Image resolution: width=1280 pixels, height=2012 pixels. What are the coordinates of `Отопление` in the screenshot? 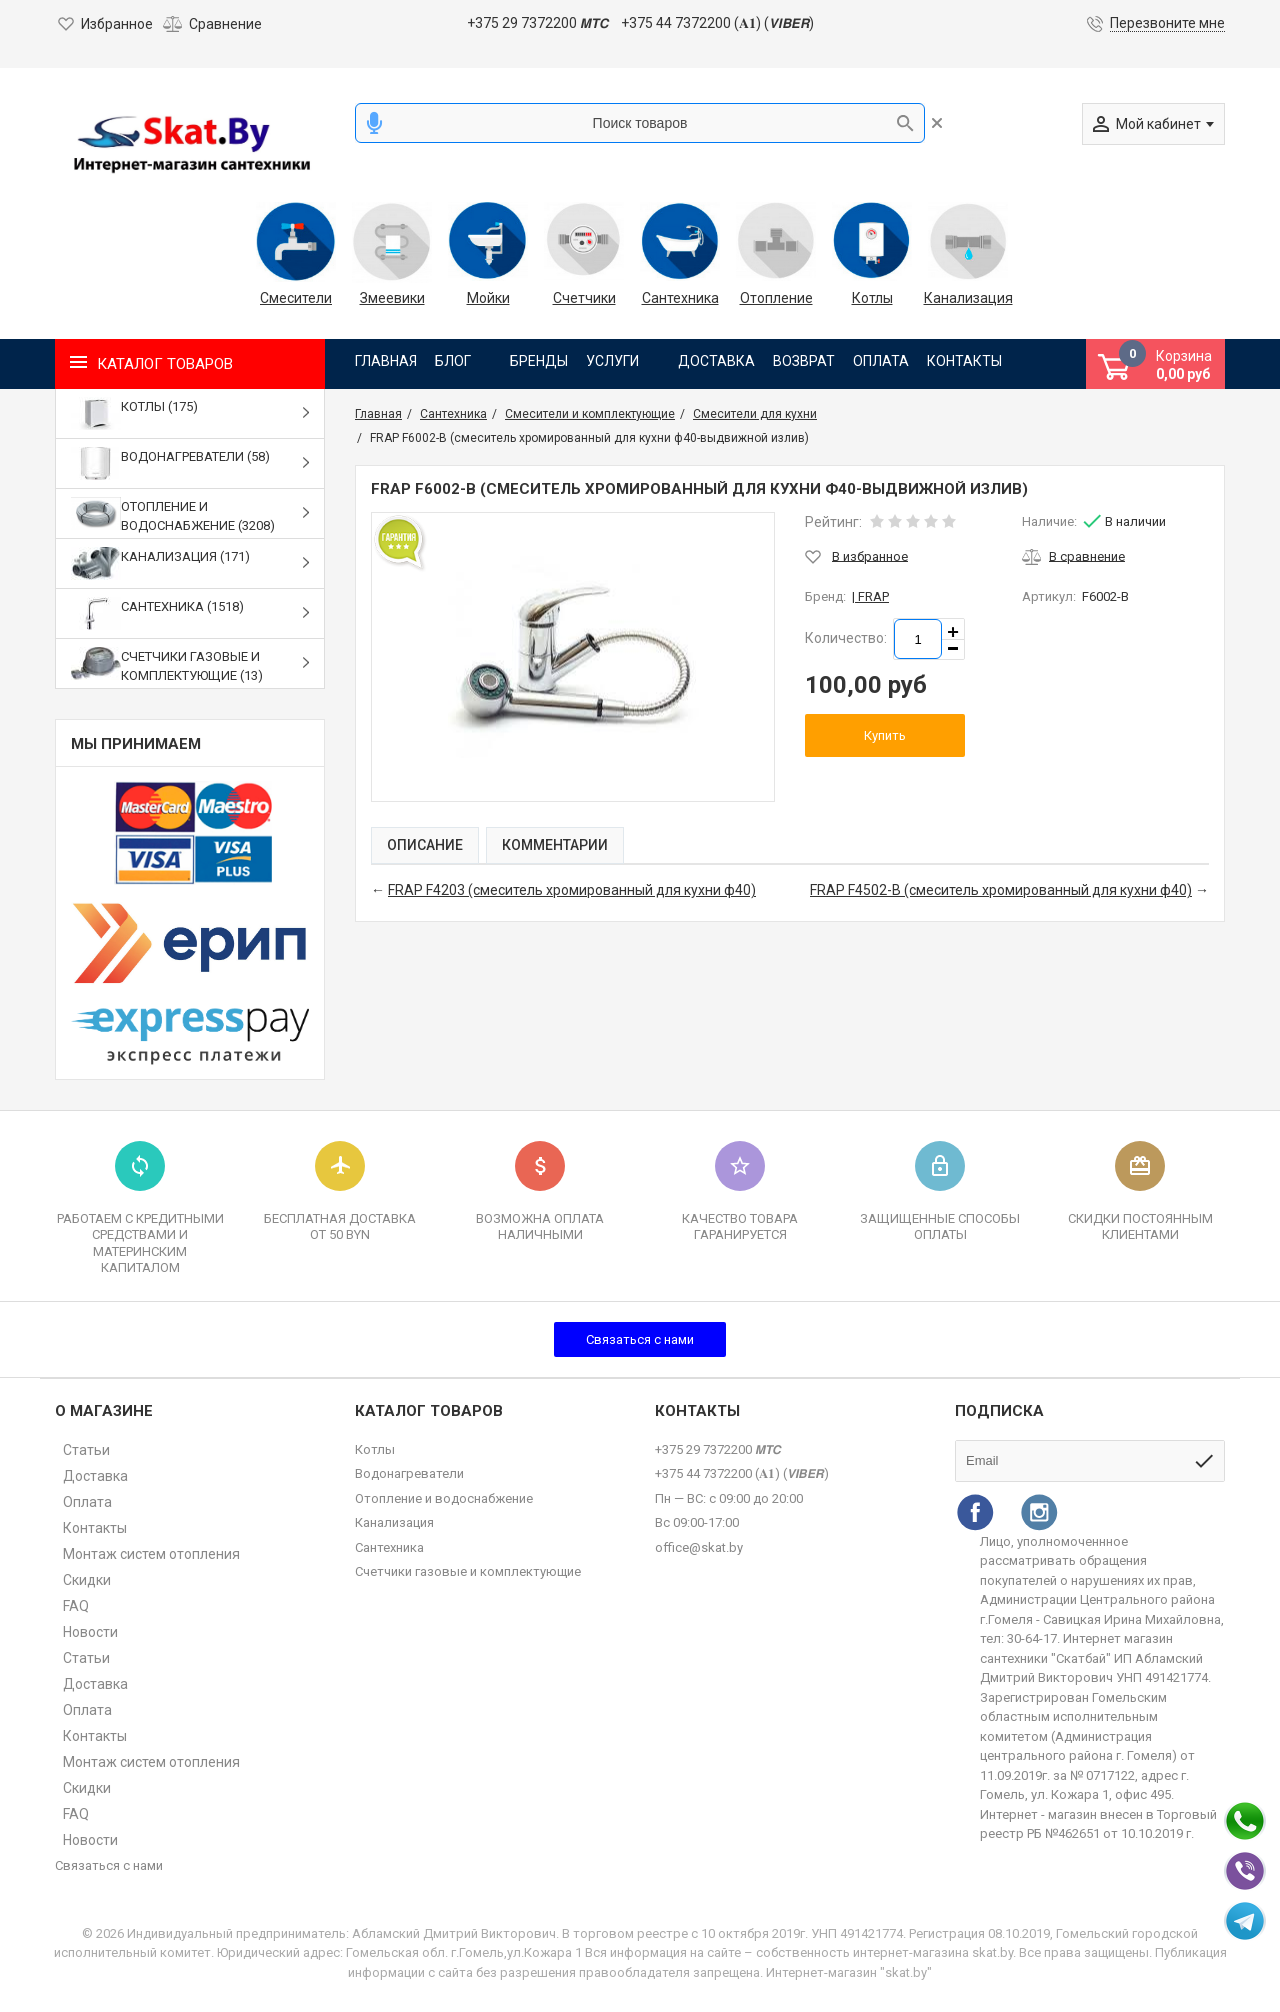 It's located at (776, 298).